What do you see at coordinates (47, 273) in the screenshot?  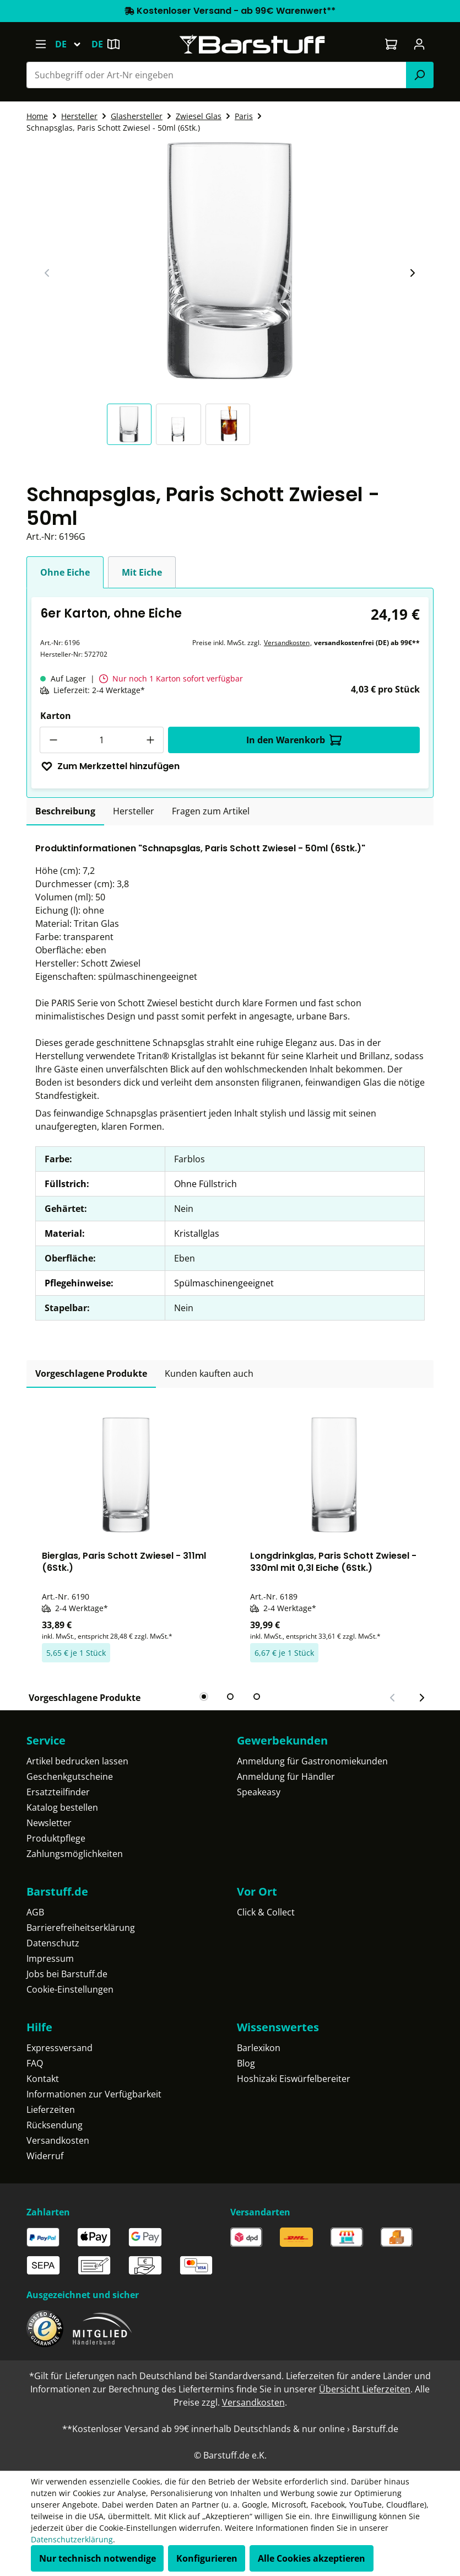 I see `[Vorheriger Slide]` at bounding box center [47, 273].